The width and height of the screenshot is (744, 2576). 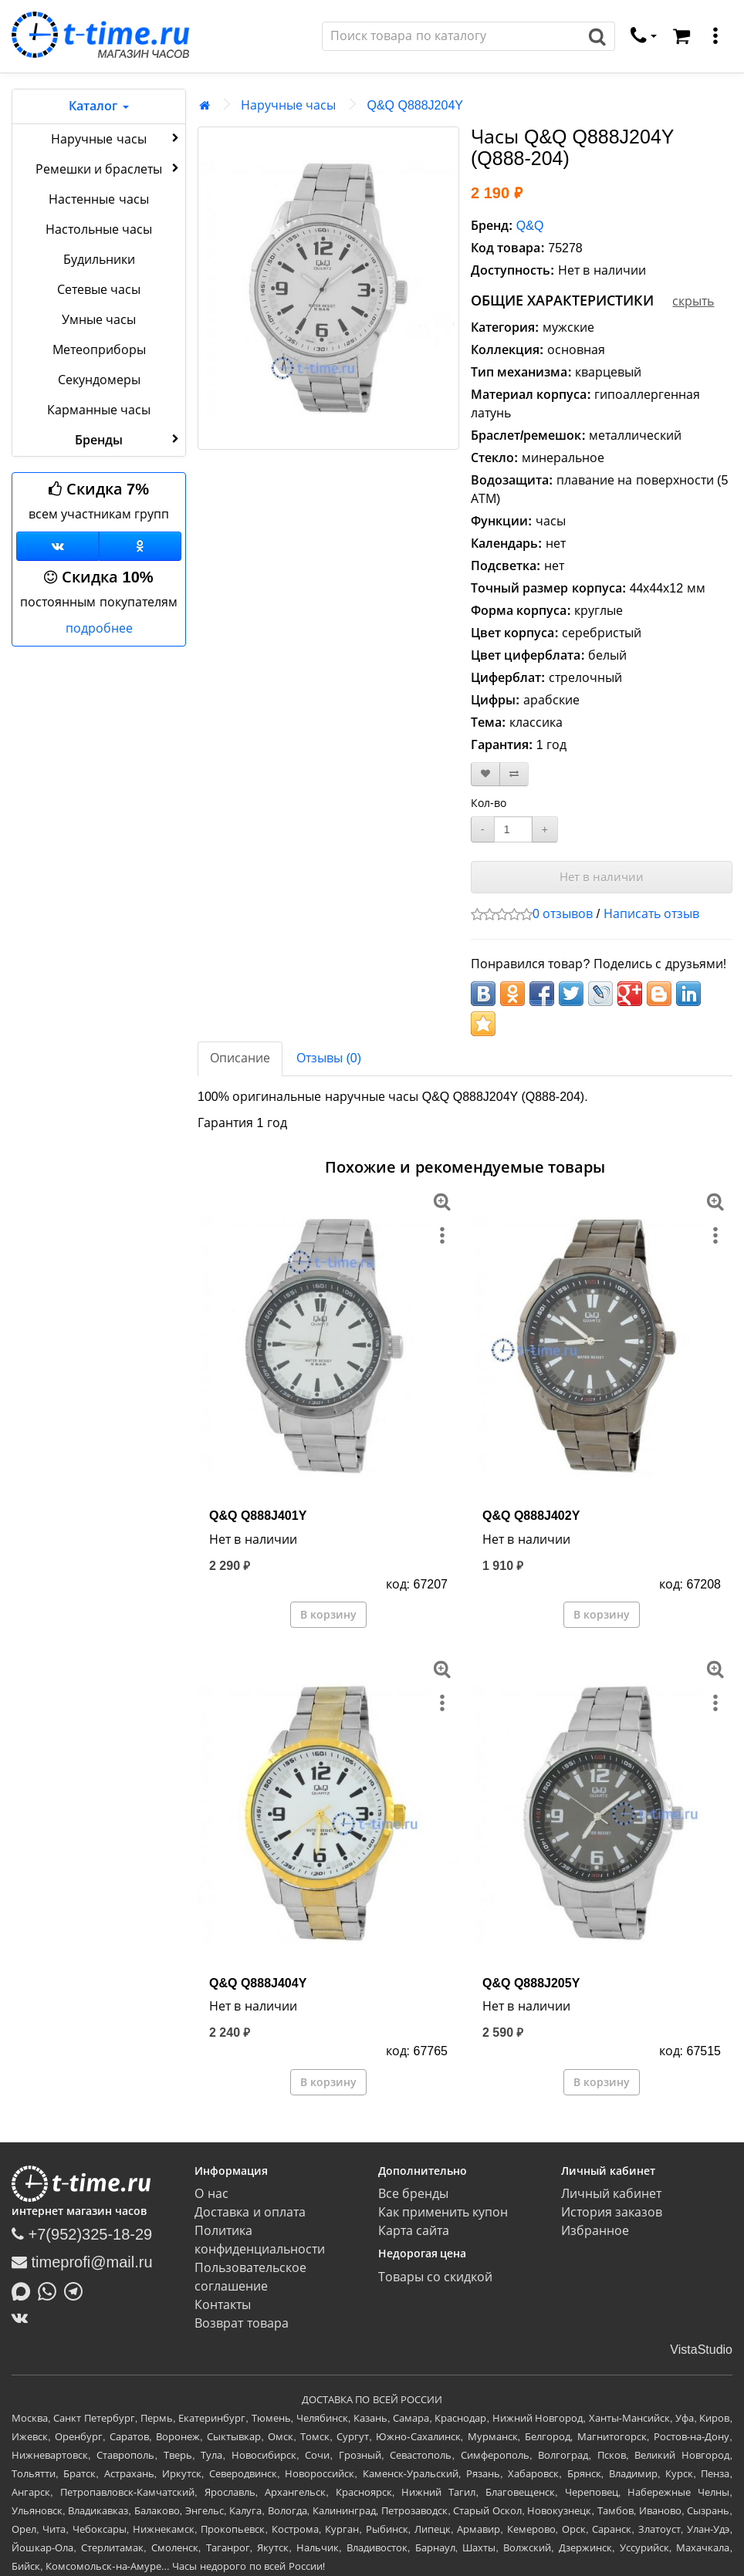 What do you see at coordinates (681, 36) in the screenshot?
I see `[Корзина]` at bounding box center [681, 36].